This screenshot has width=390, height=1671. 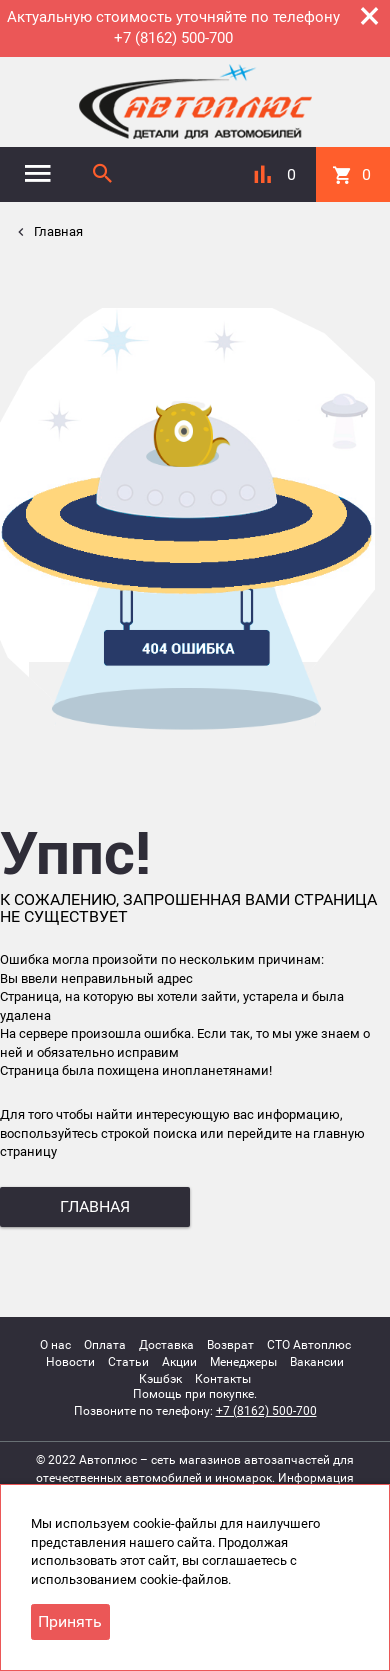 I want to click on Менеджеры, so click(x=243, y=1362).